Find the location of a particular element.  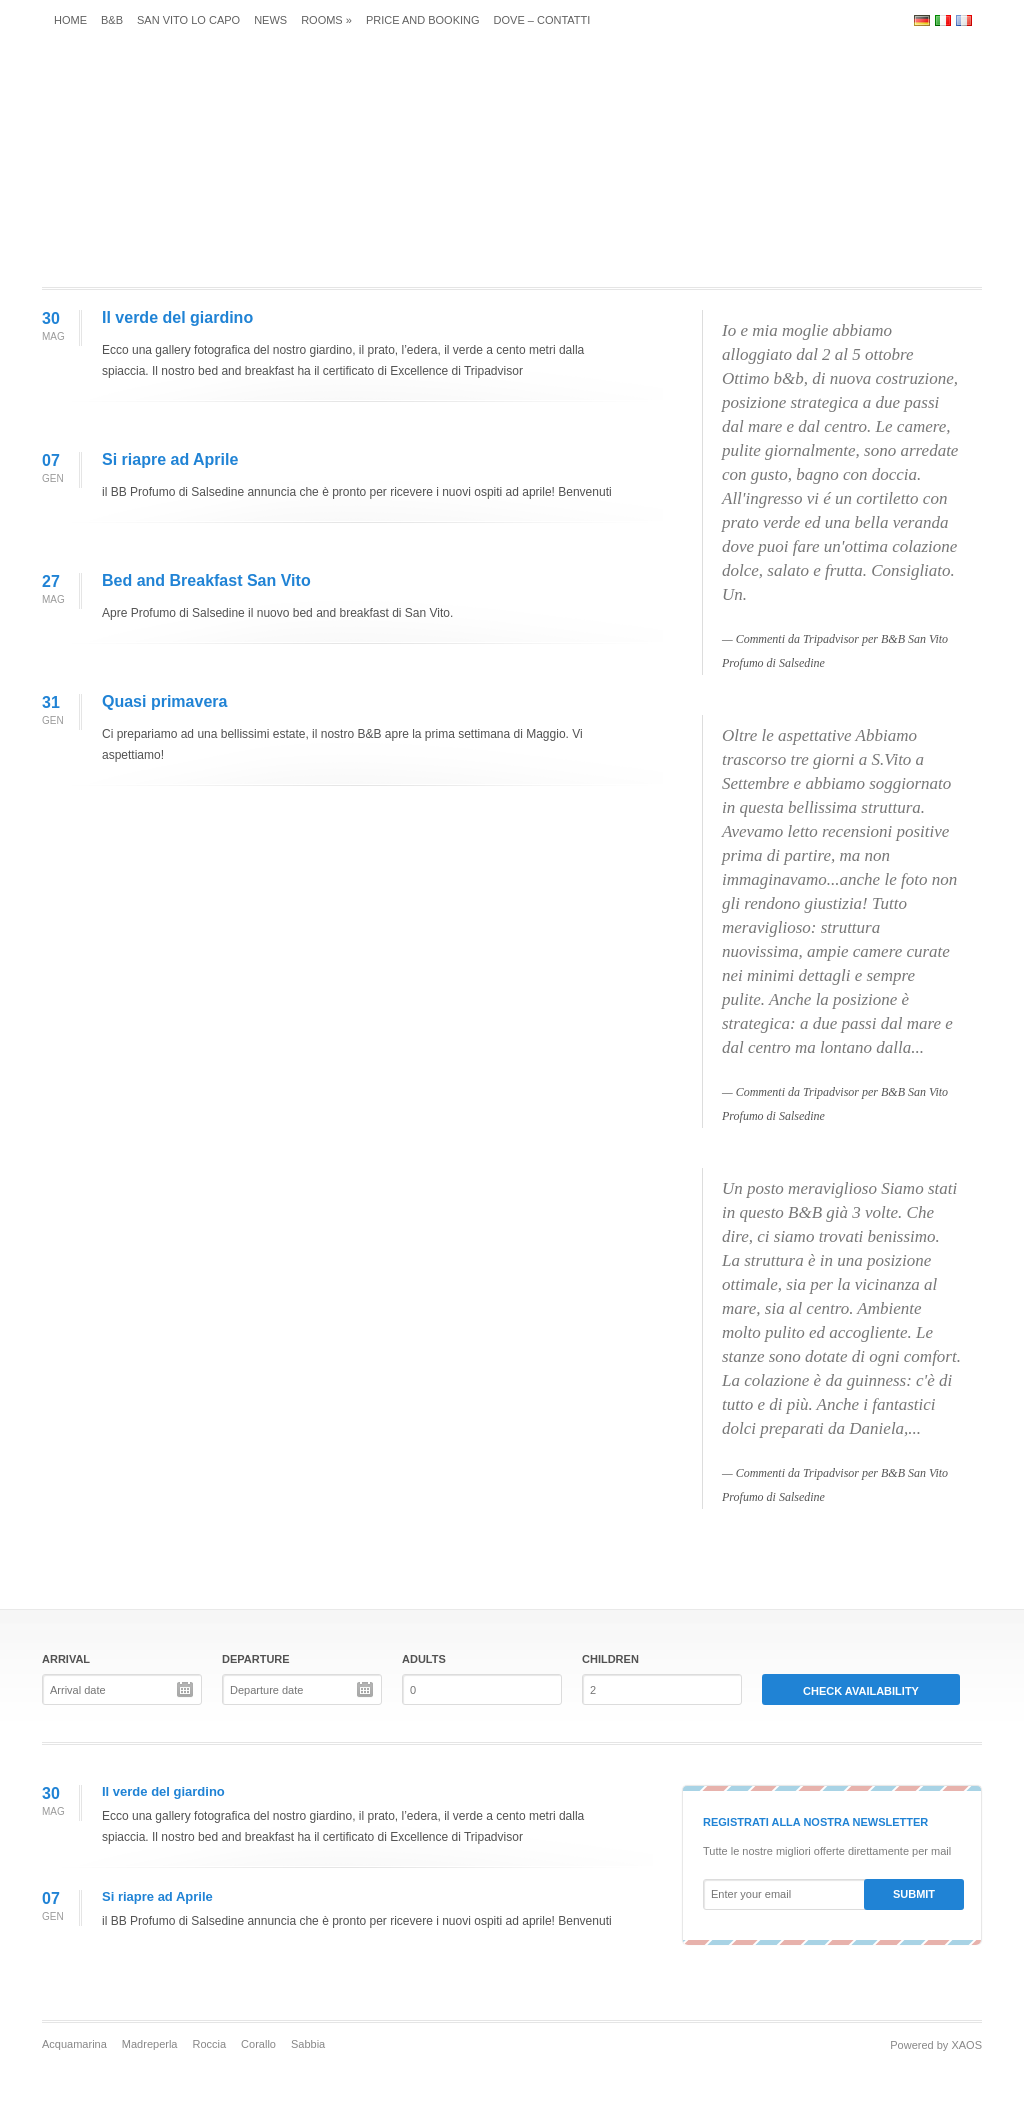

Arrival is located at coordinates (66, 1659).